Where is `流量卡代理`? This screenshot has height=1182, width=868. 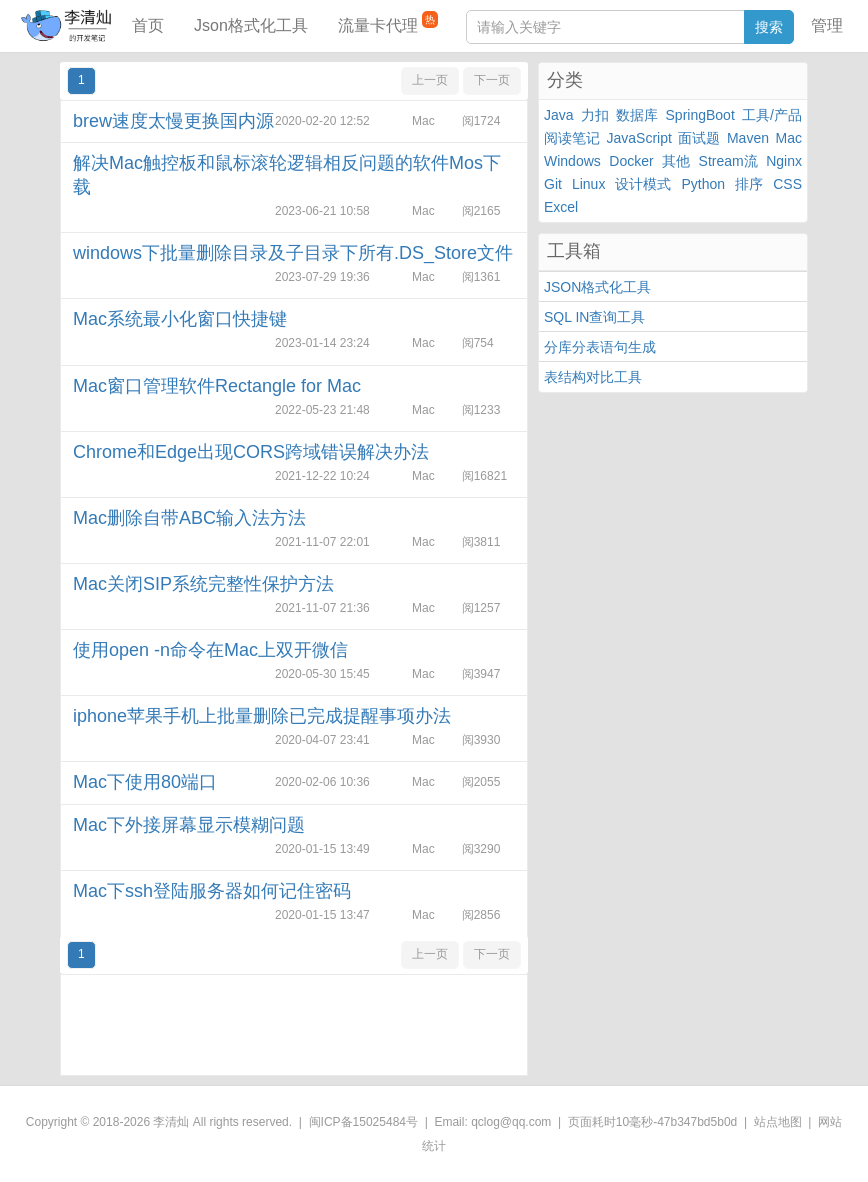
流量卡代理 is located at coordinates (388, 22).